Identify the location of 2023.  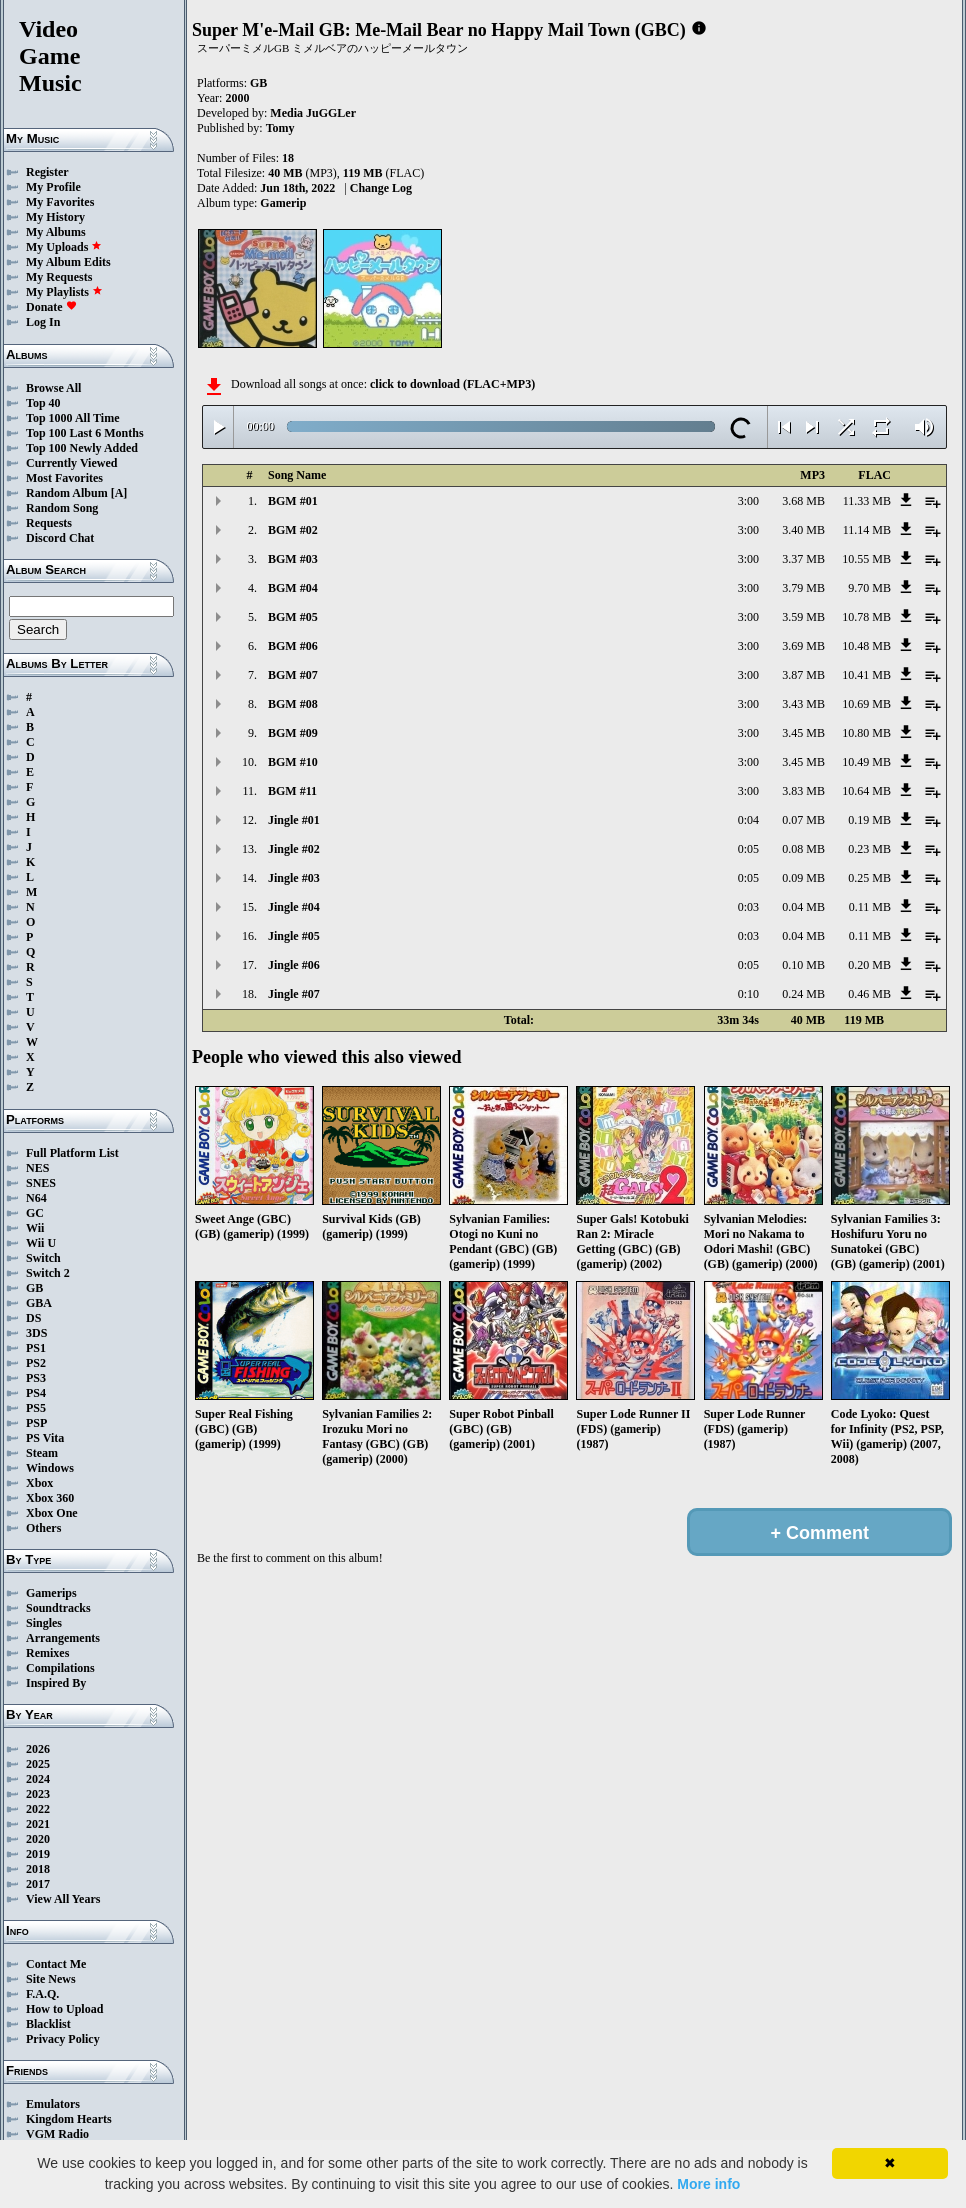
(38, 1794).